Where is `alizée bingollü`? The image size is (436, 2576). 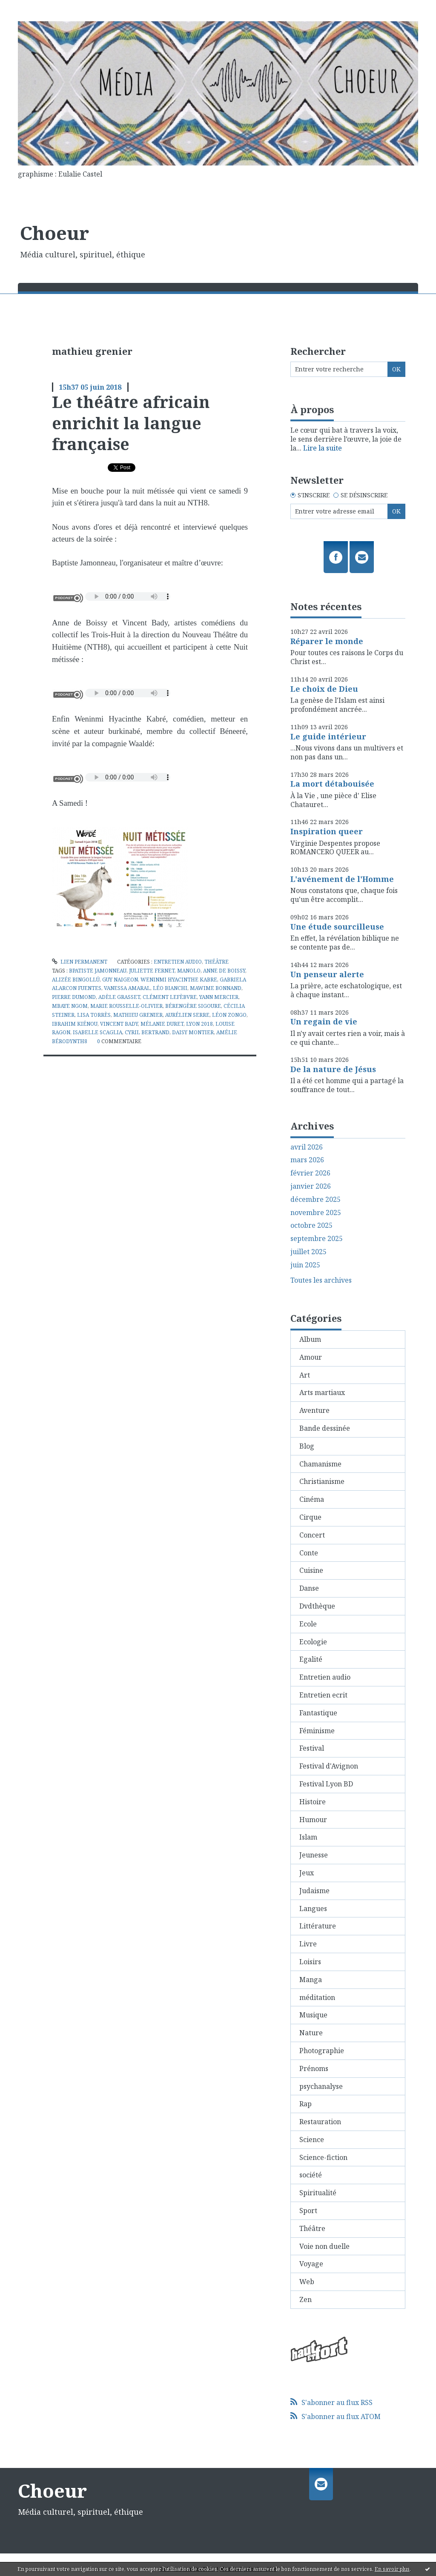
alizée bingollü is located at coordinates (76, 979).